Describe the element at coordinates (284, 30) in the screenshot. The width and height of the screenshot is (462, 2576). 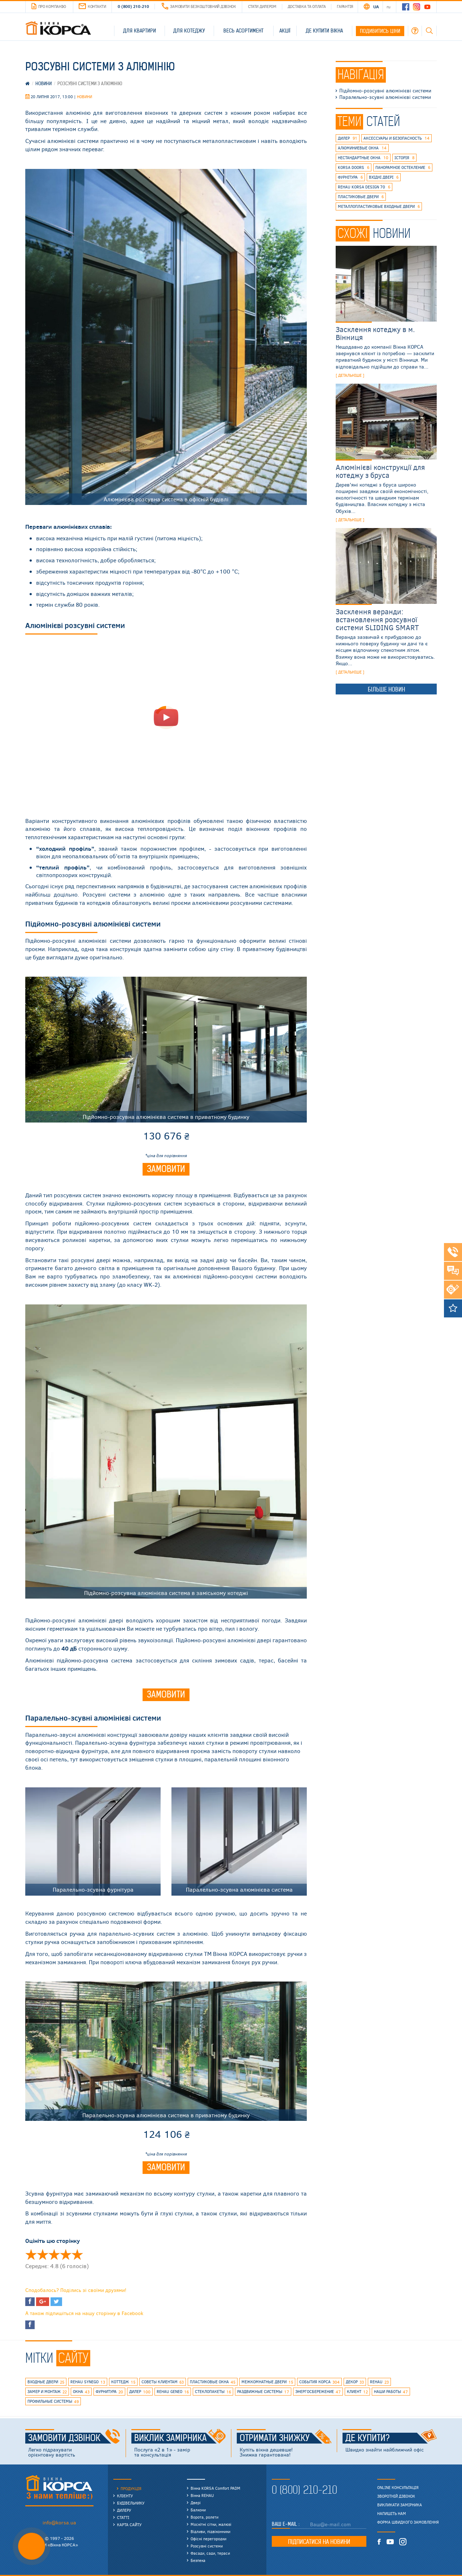
I see `Акції` at that location.